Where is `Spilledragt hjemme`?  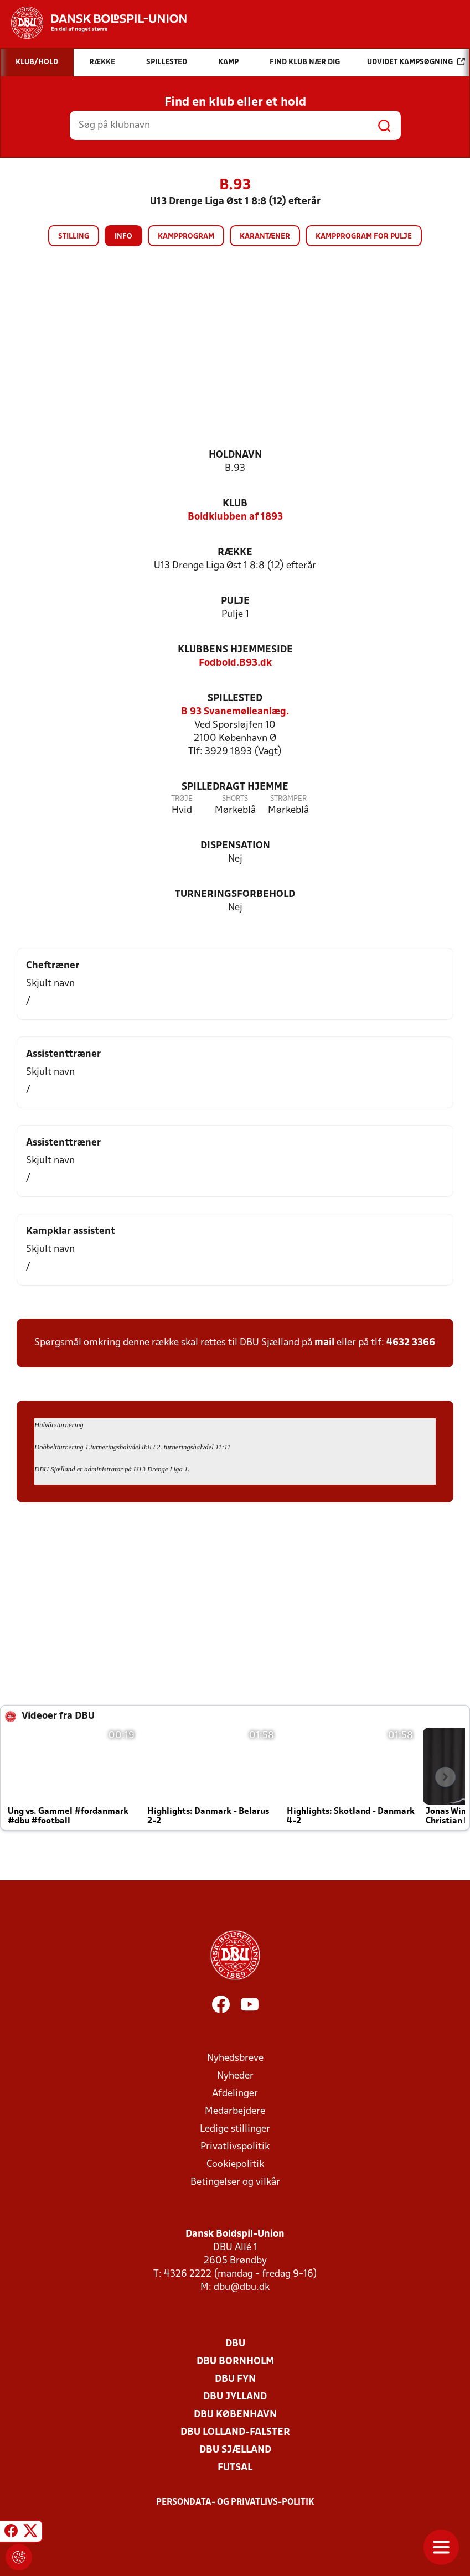
Spilledragt hjemme is located at coordinates (235, 787).